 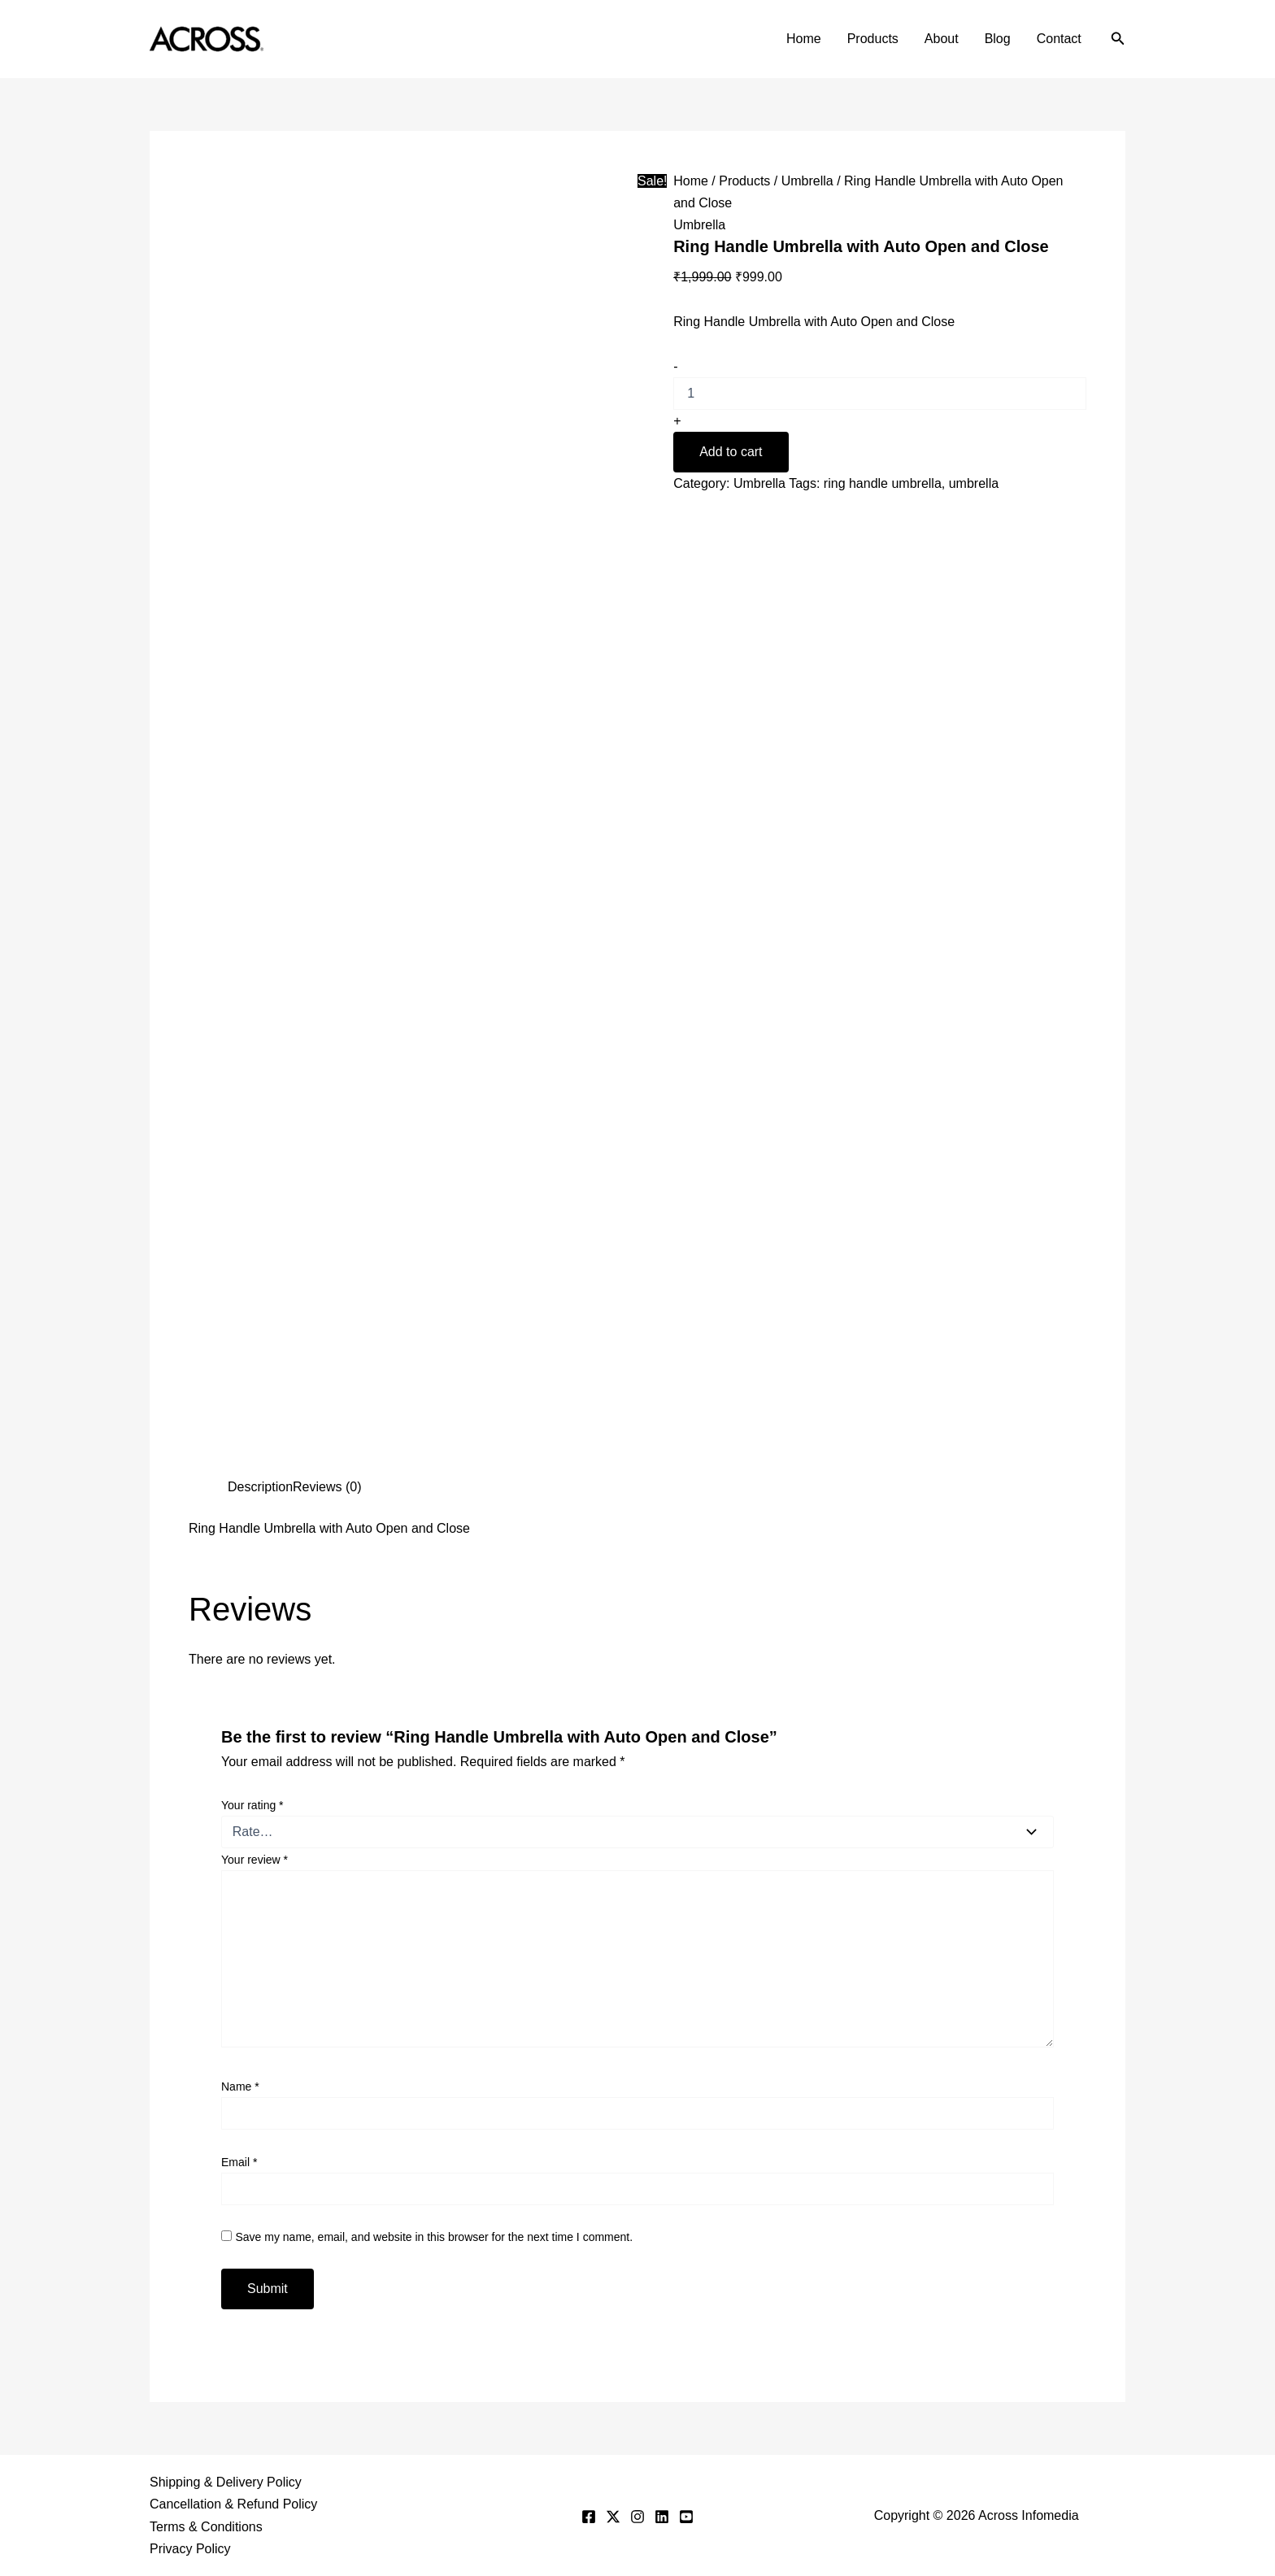 What do you see at coordinates (1059, 39) in the screenshot?
I see `Contact` at bounding box center [1059, 39].